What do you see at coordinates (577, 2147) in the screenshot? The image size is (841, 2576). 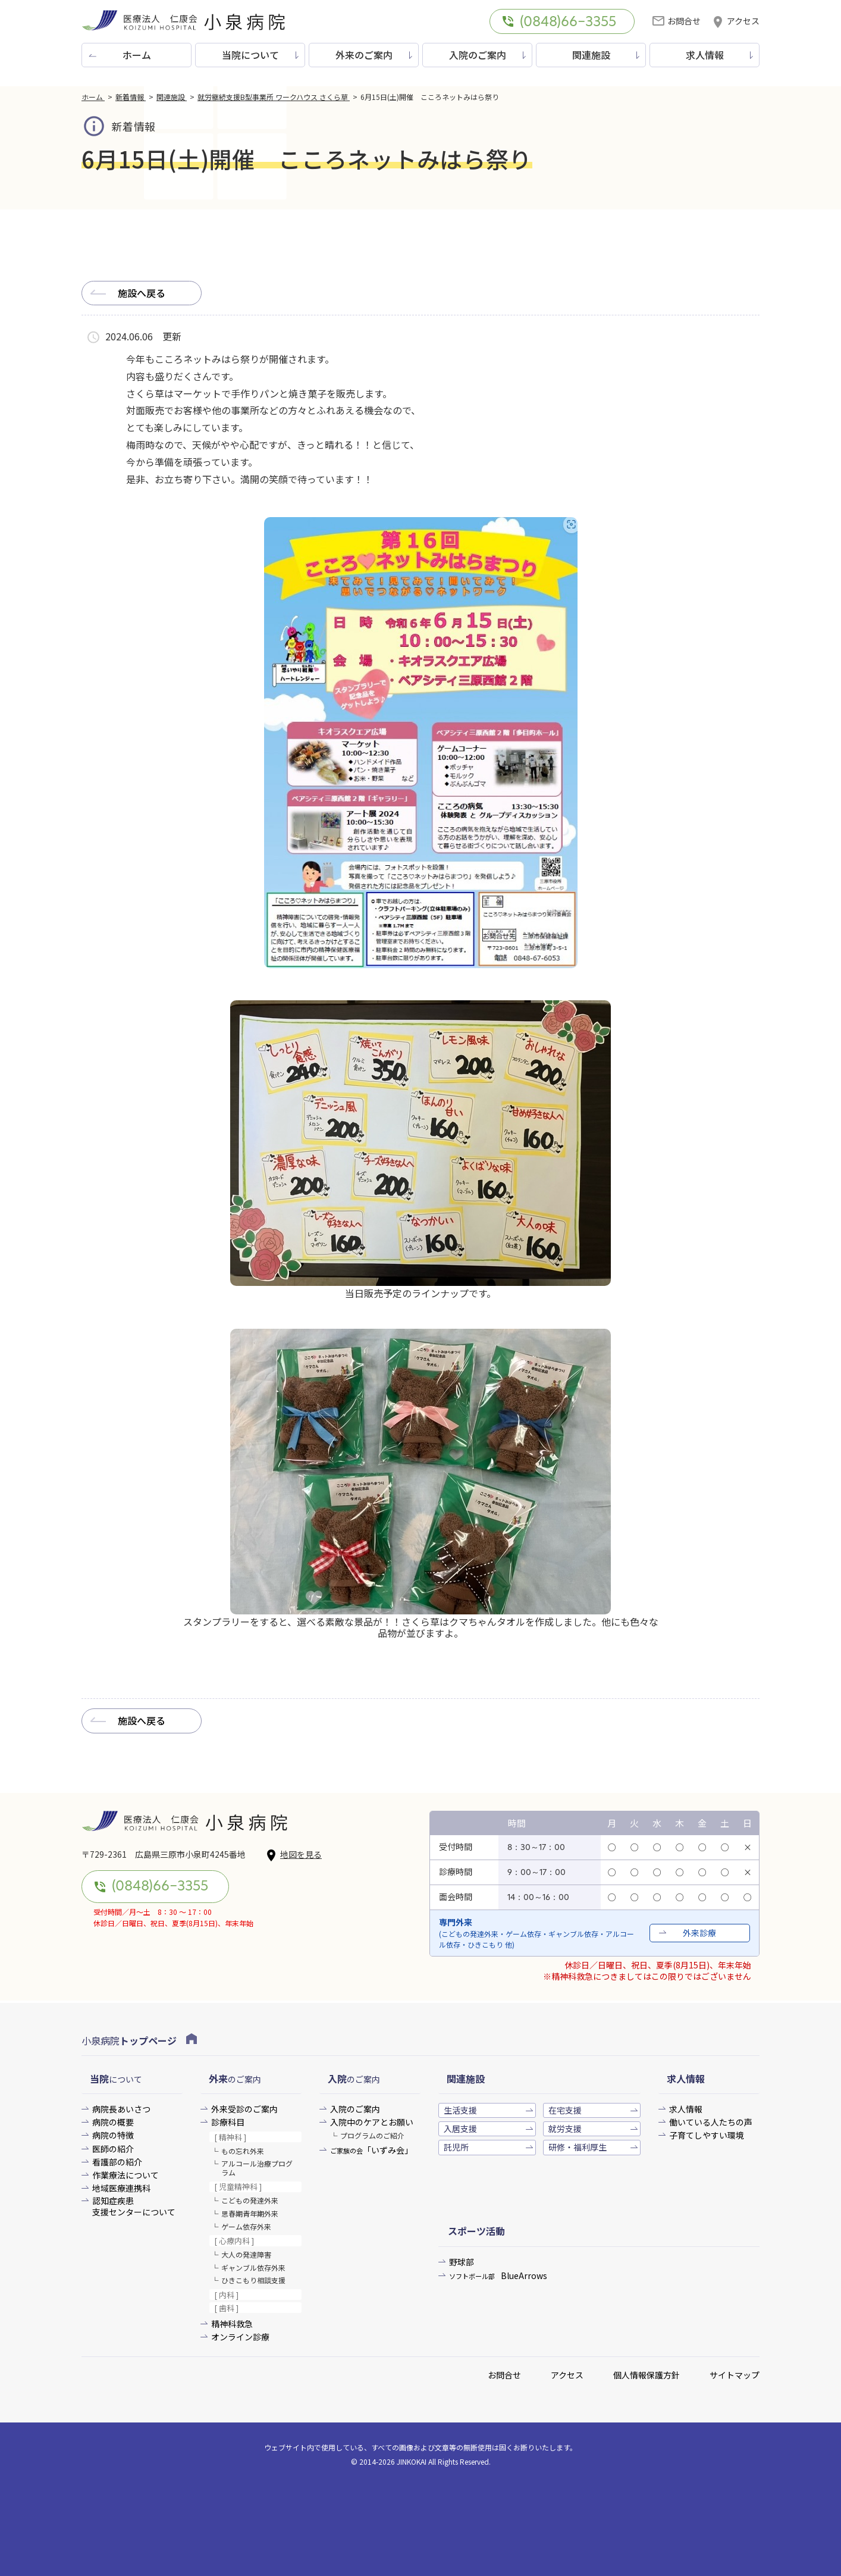 I see `研修・福利厚生` at bounding box center [577, 2147].